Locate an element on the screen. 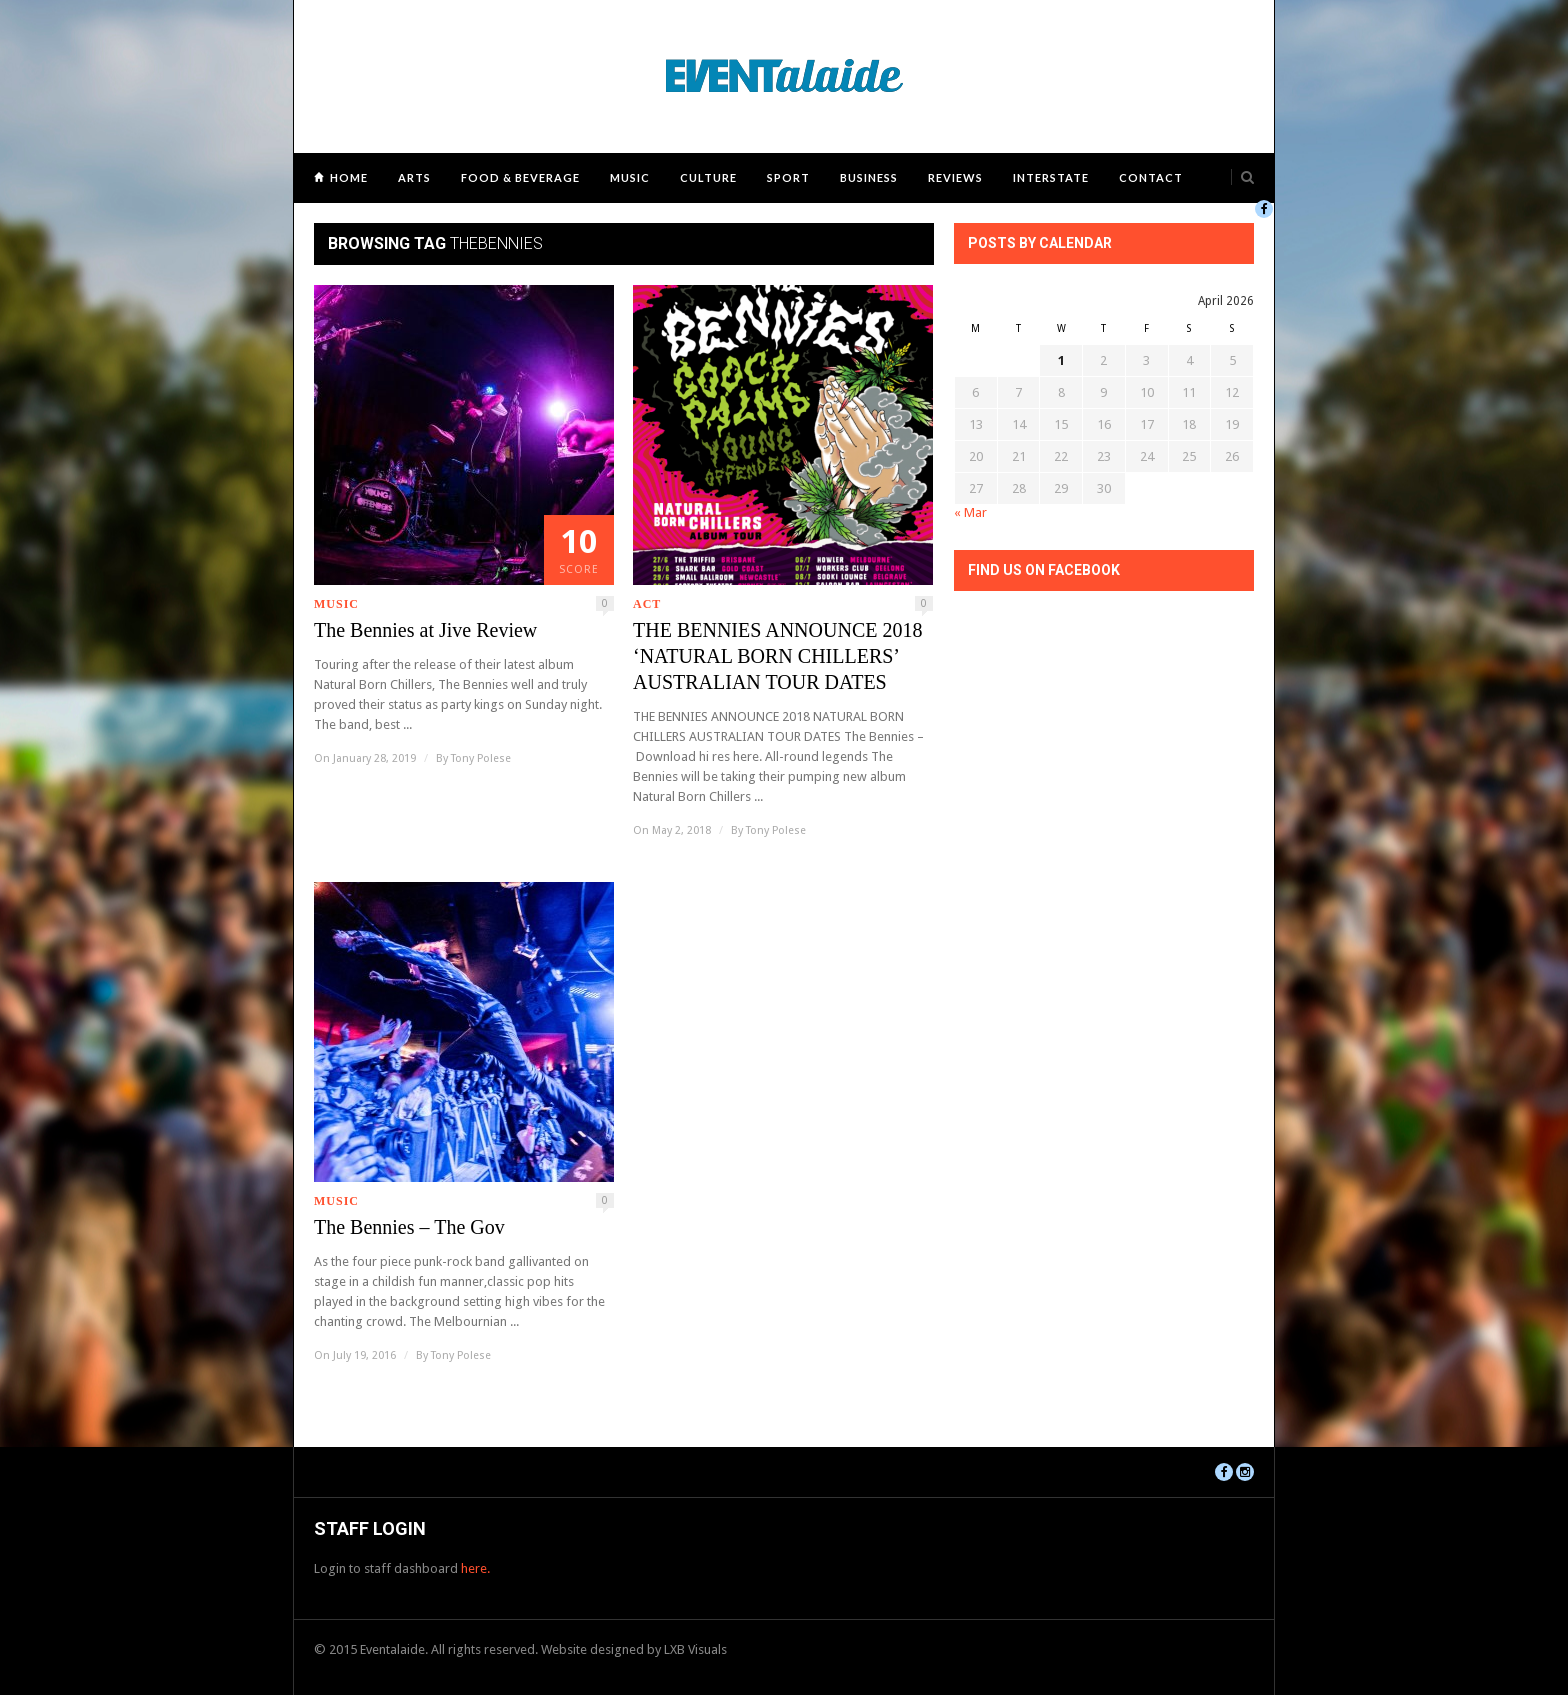  Reviews is located at coordinates (955, 177).